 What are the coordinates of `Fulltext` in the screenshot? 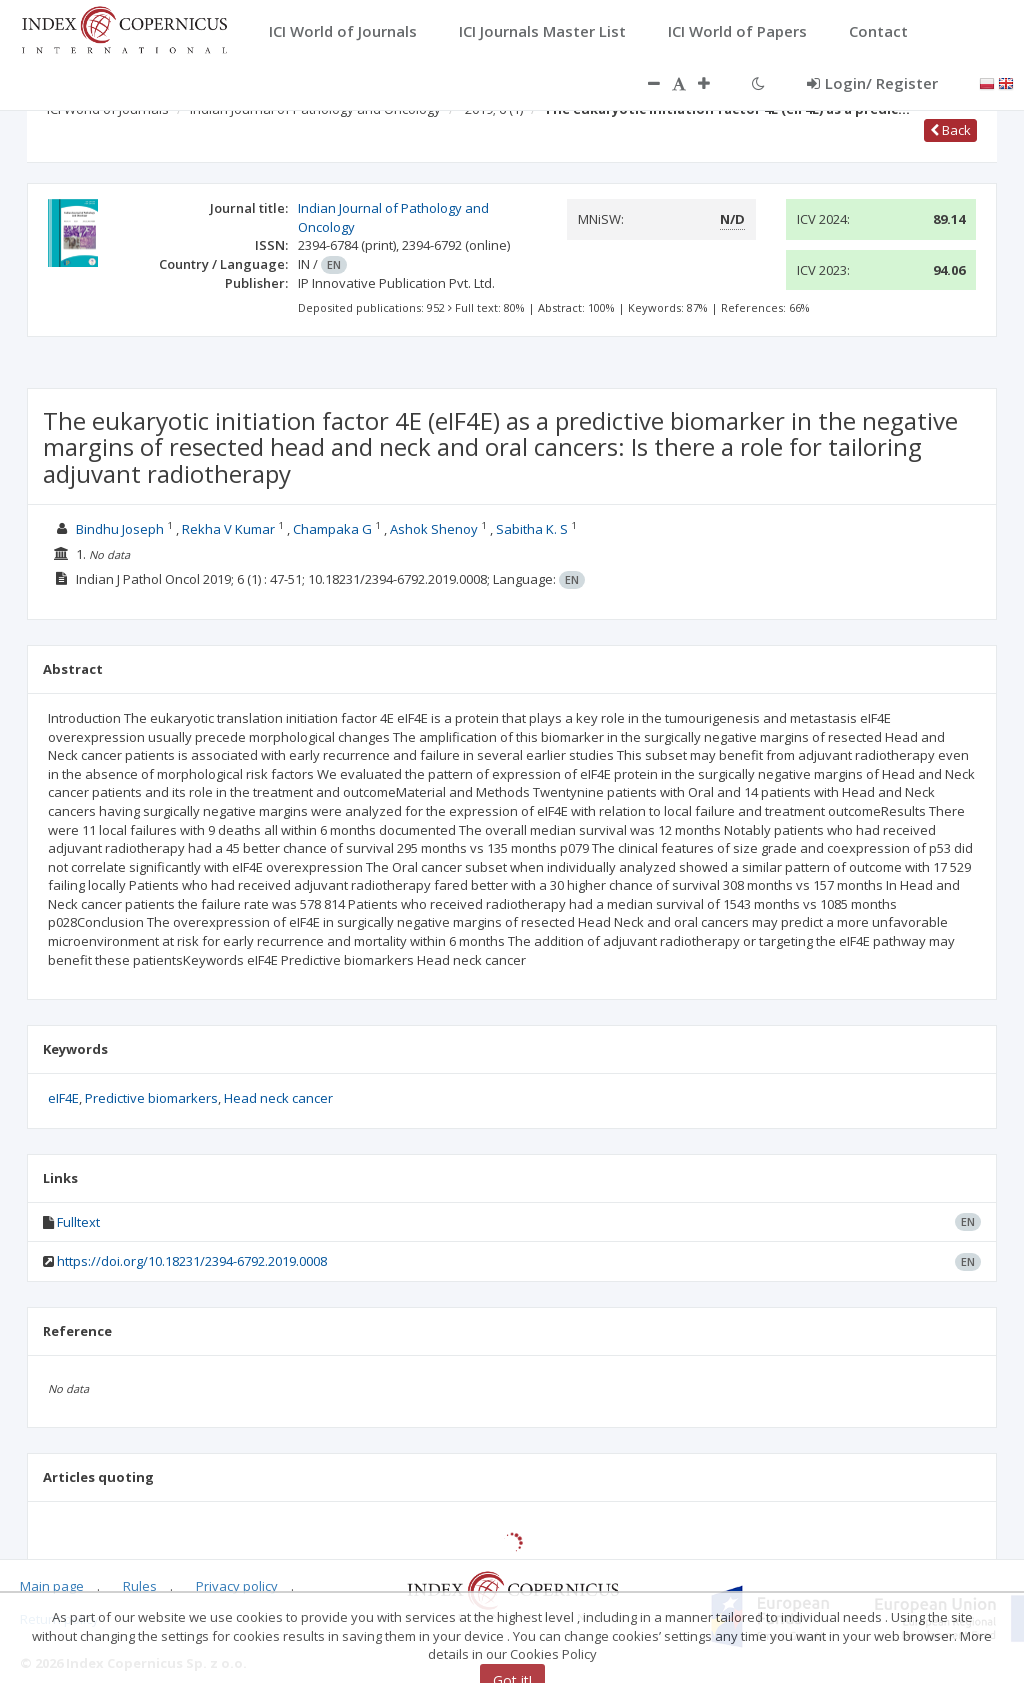 It's located at (78, 1222).